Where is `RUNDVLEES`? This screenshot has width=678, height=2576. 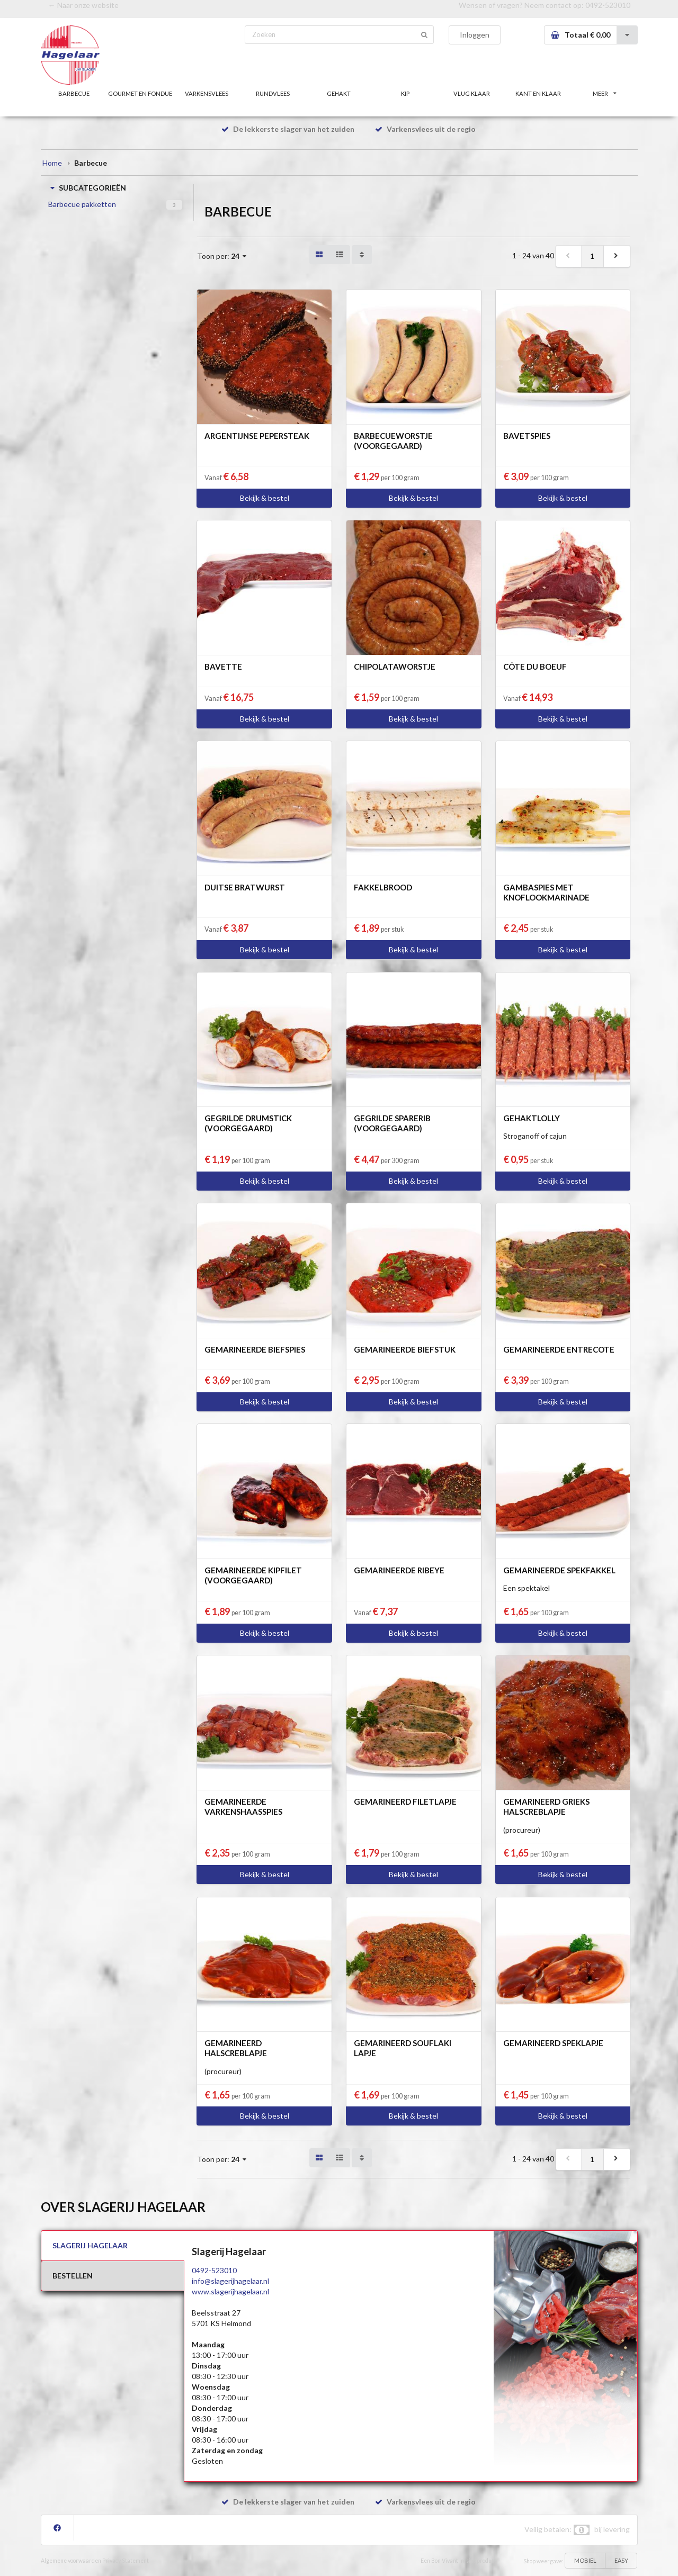 RUNDVLEES is located at coordinates (273, 93).